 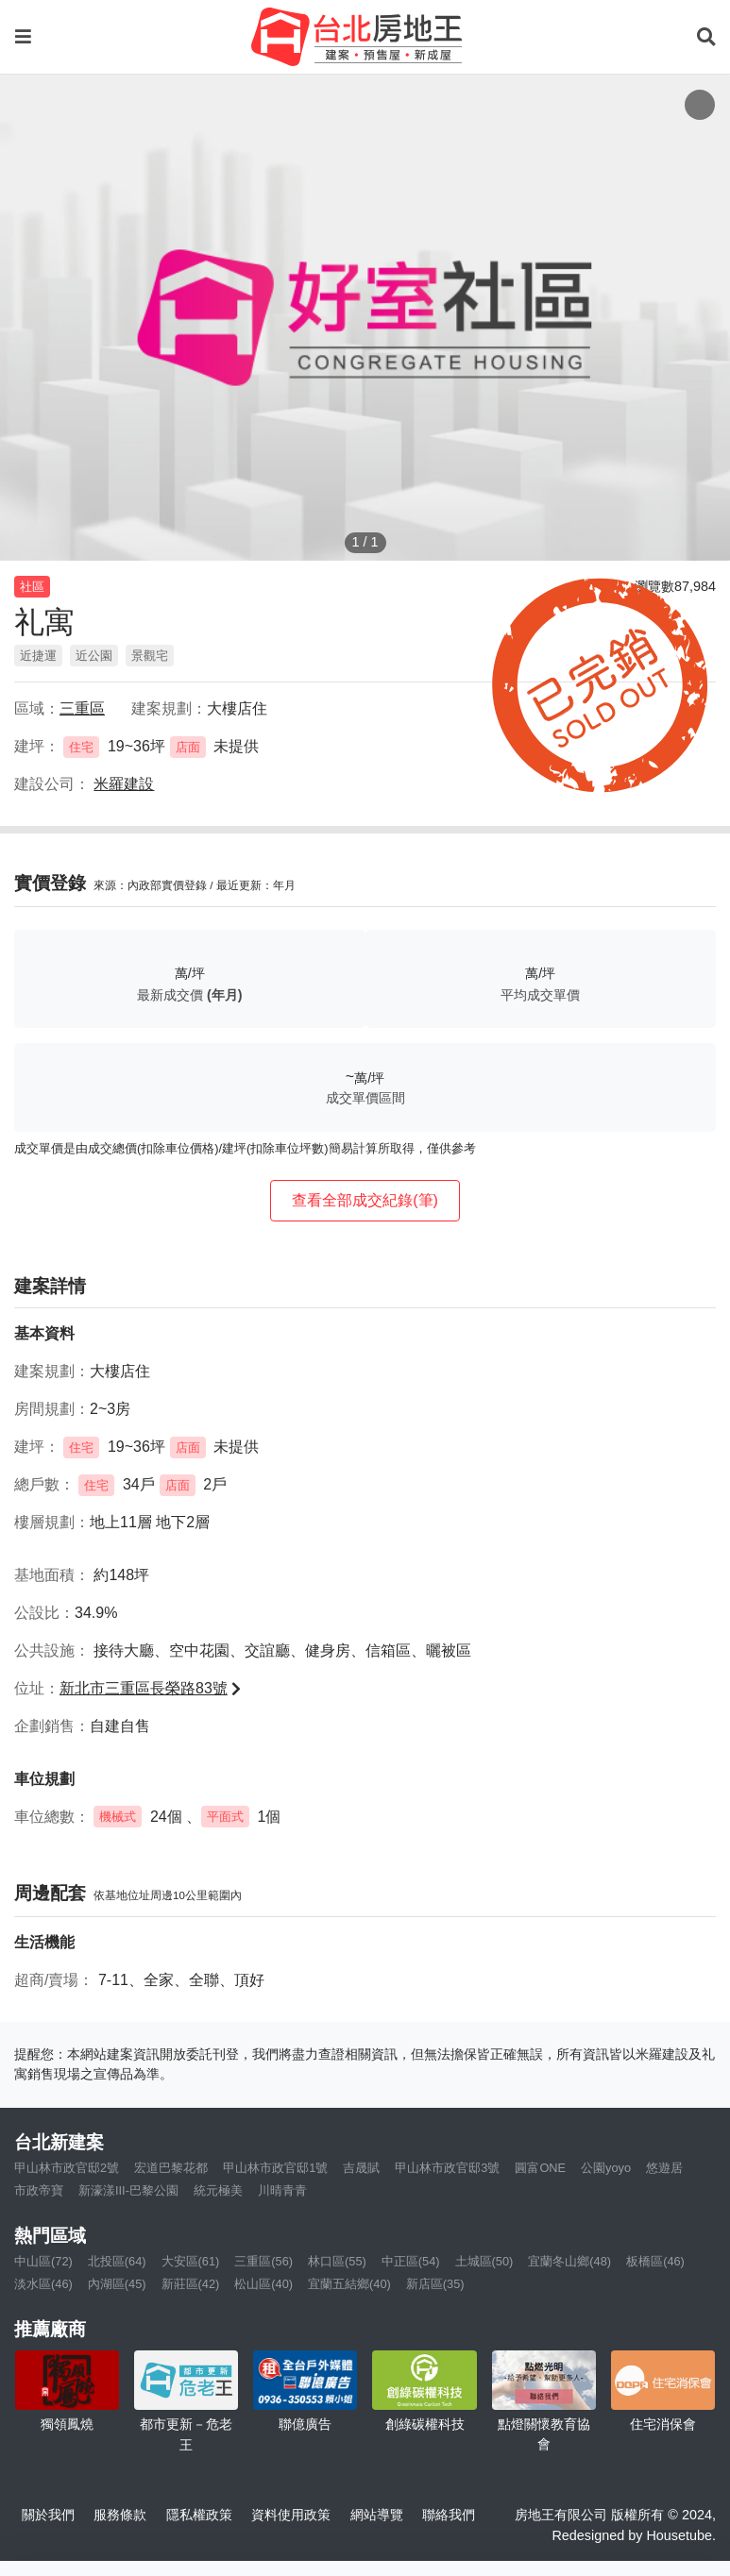 What do you see at coordinates (117, 2284) in the screenshot?
I see `內湖區(45)` at bounding box center [117, 2284].